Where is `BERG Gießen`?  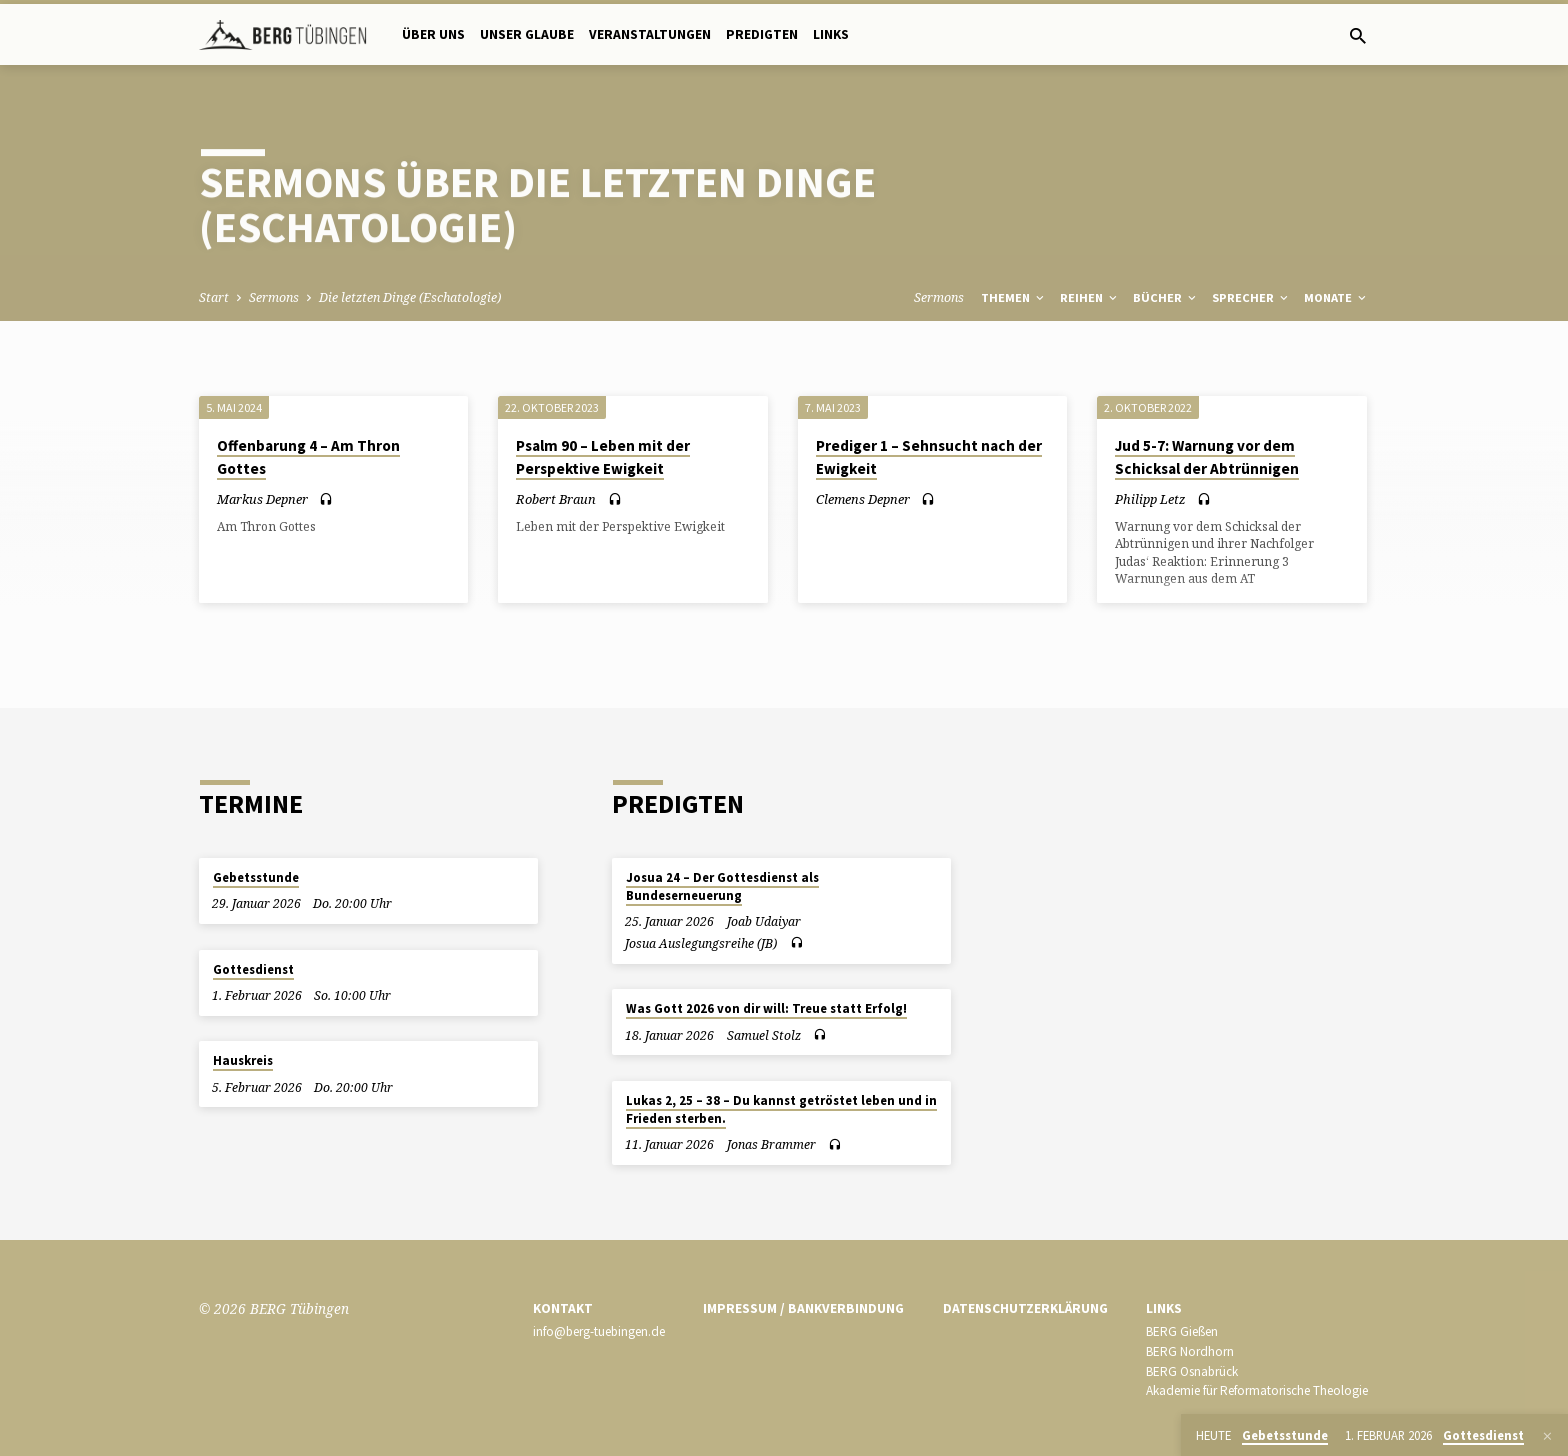 BERG Gießen is located at coordinates (1182, 1331).